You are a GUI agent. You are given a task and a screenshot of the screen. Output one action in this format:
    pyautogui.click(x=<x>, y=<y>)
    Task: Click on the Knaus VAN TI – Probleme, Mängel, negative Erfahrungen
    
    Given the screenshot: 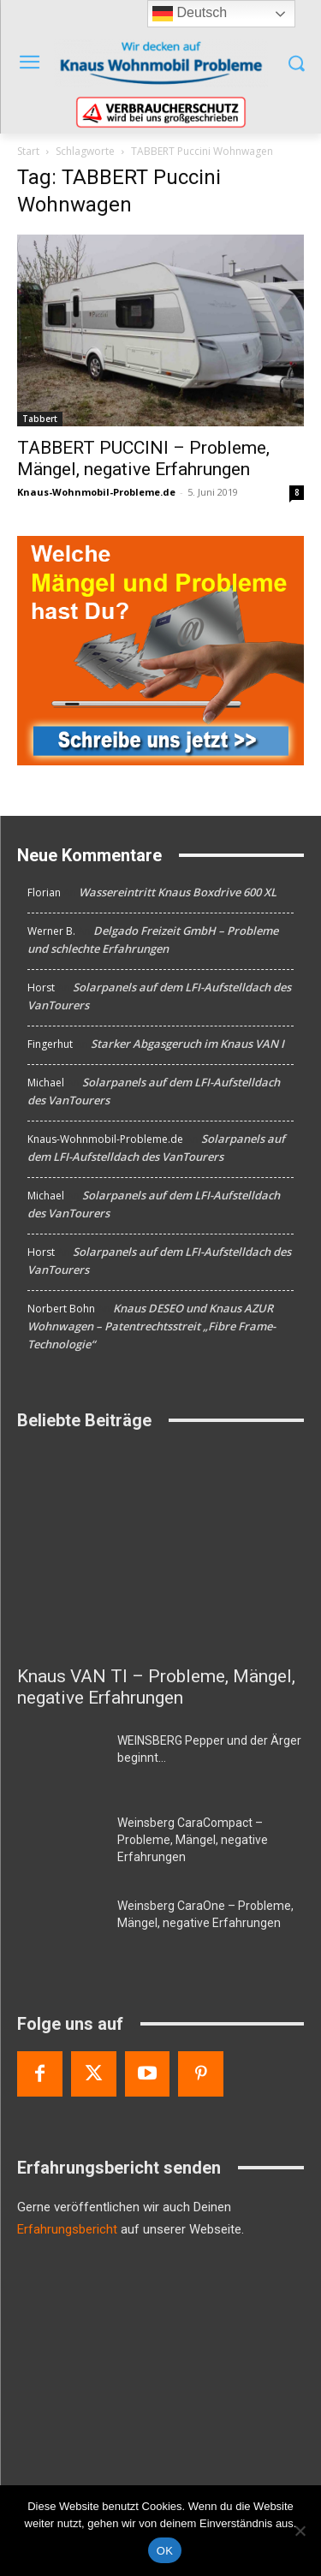 What is the action you would take?
    pyautogui.click(x=156, y=1687)
    